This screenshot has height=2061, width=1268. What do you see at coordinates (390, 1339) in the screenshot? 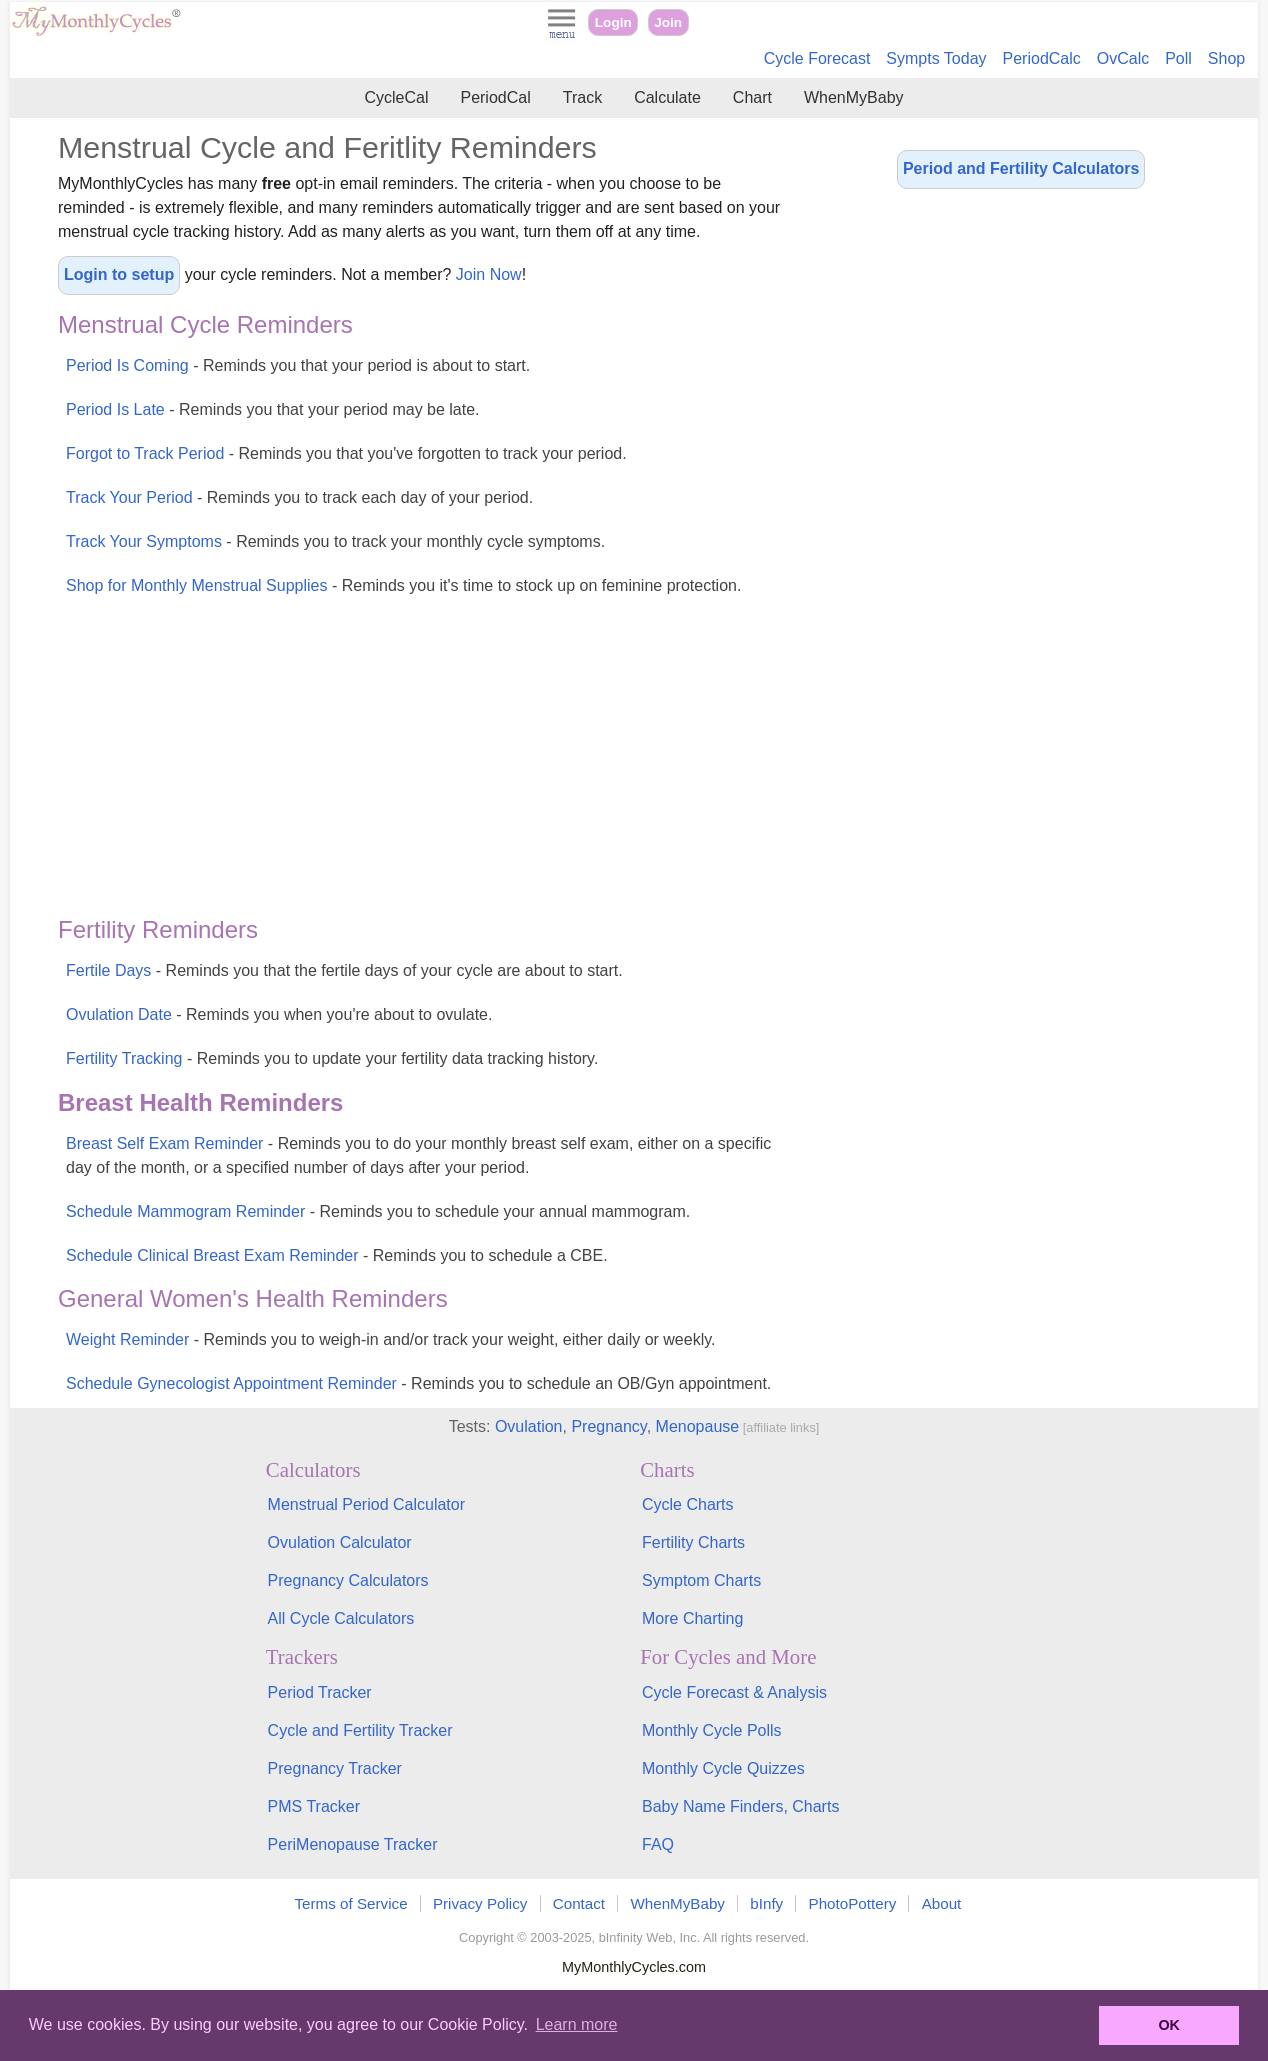
I see `Weight Reminder` at bounding box center [390, 1339].